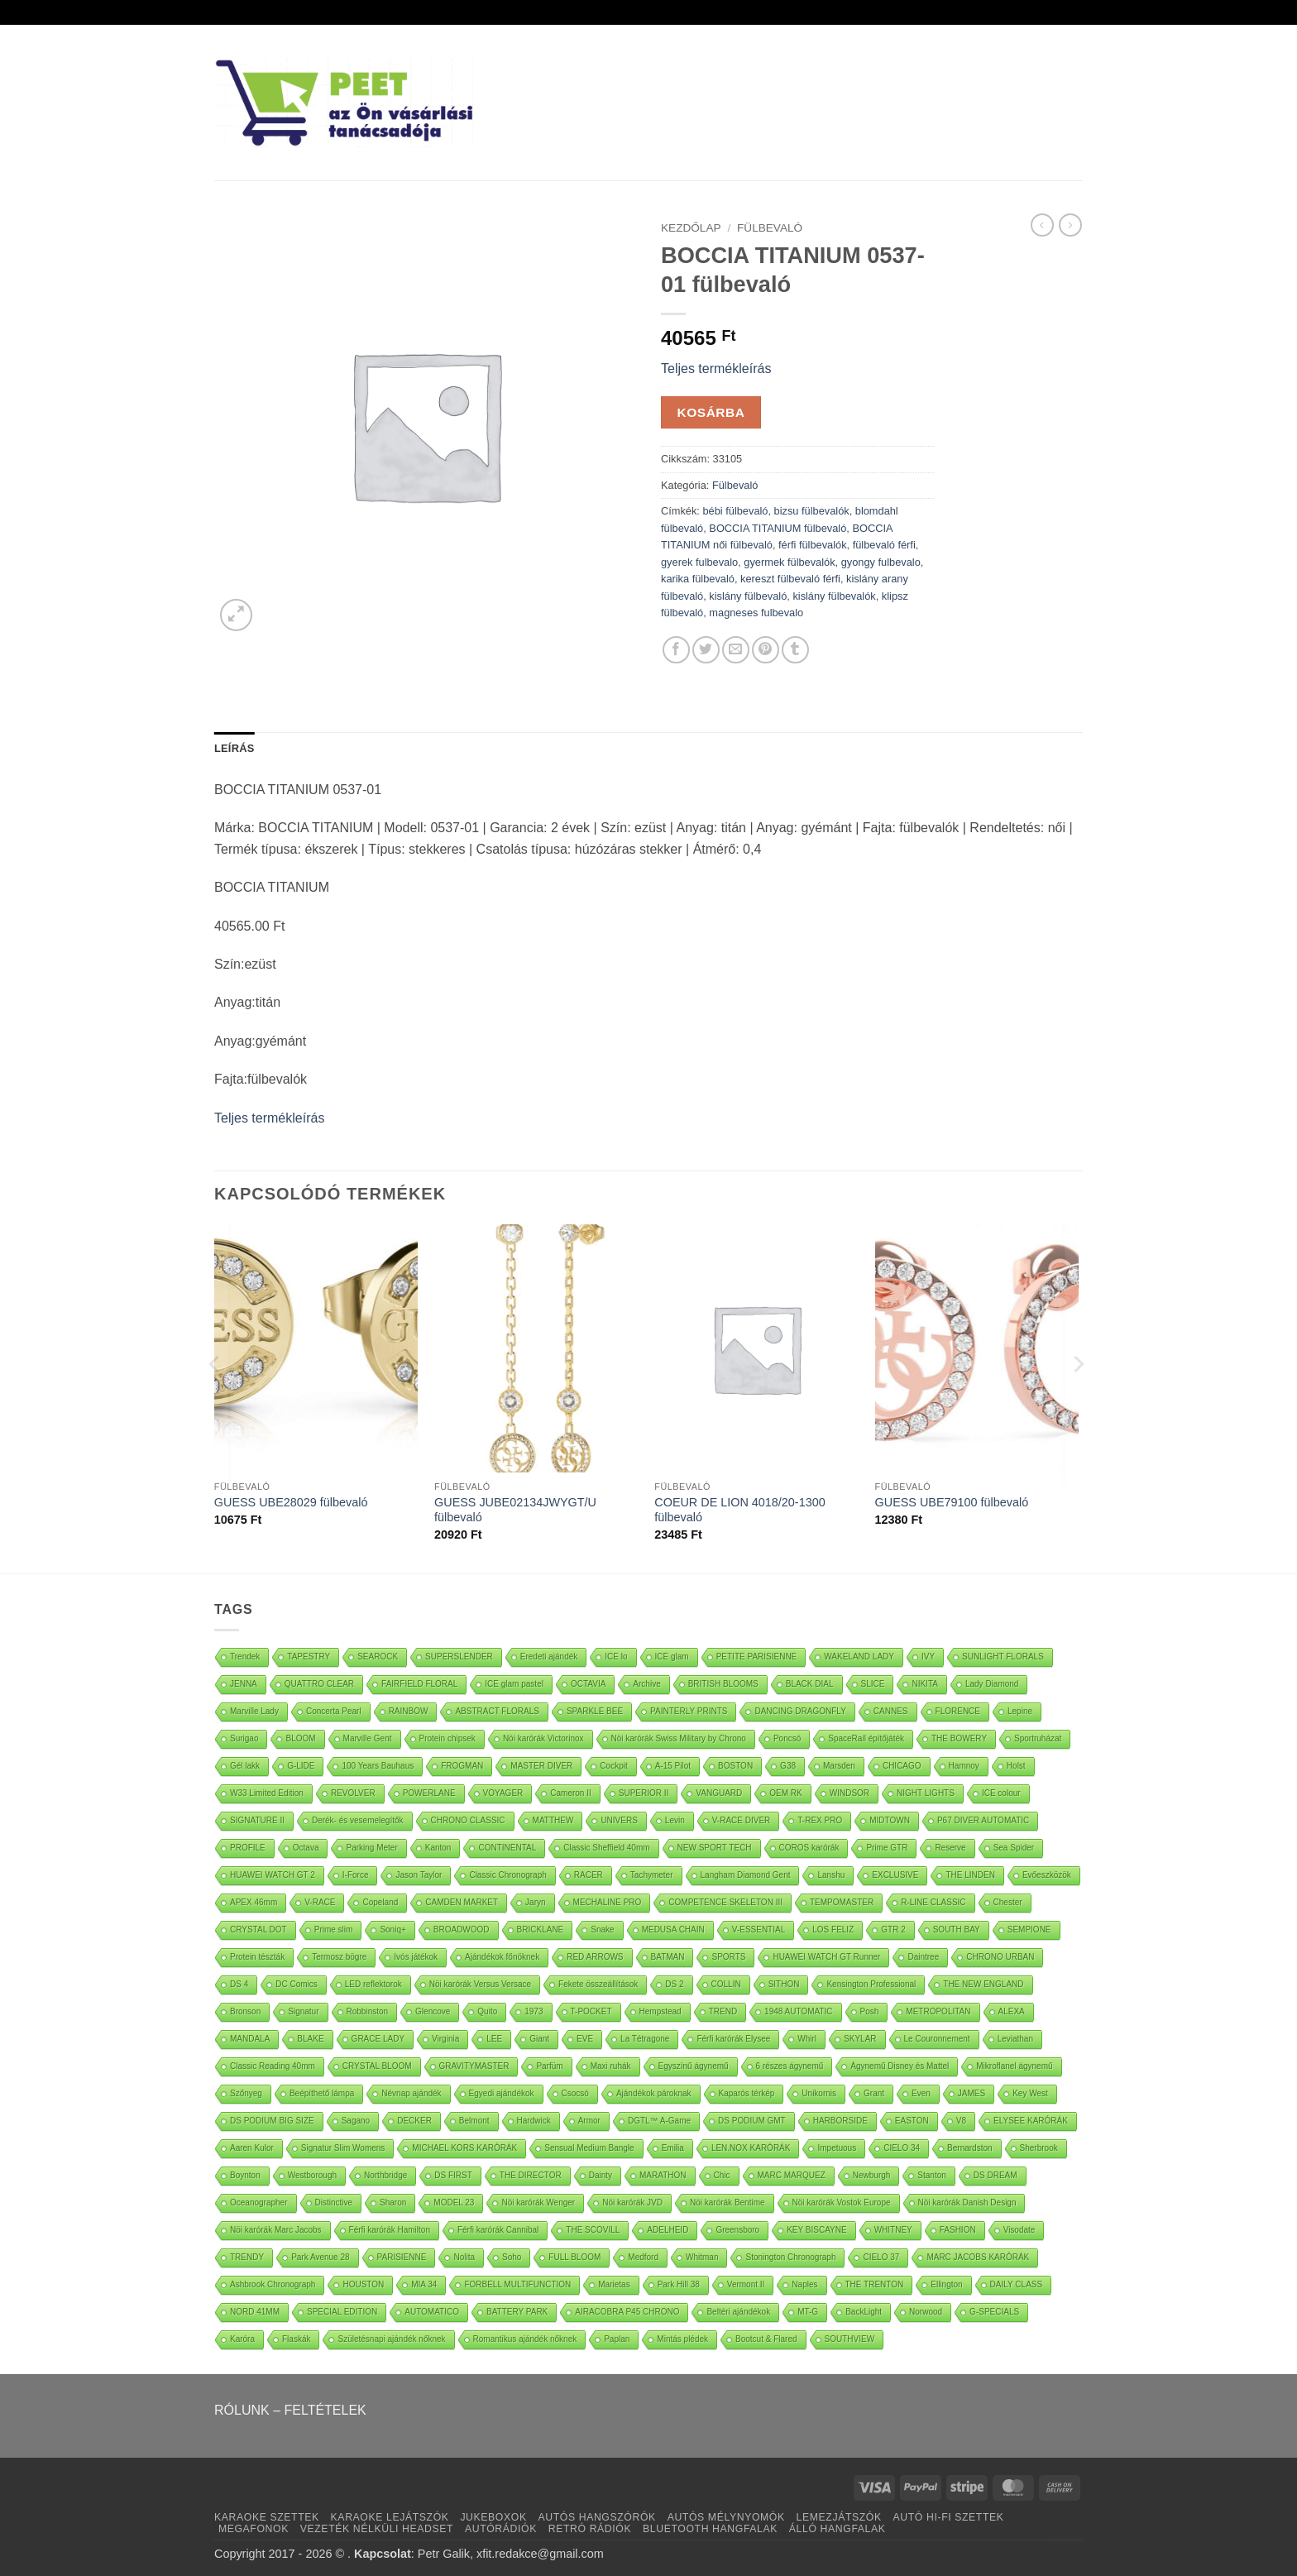 This screenshot has height=2576, width=1297. What do you see at coordinates (849, 1793) in the screenshot?
I see `WINDSOR` at bounding box center [849, 1793].